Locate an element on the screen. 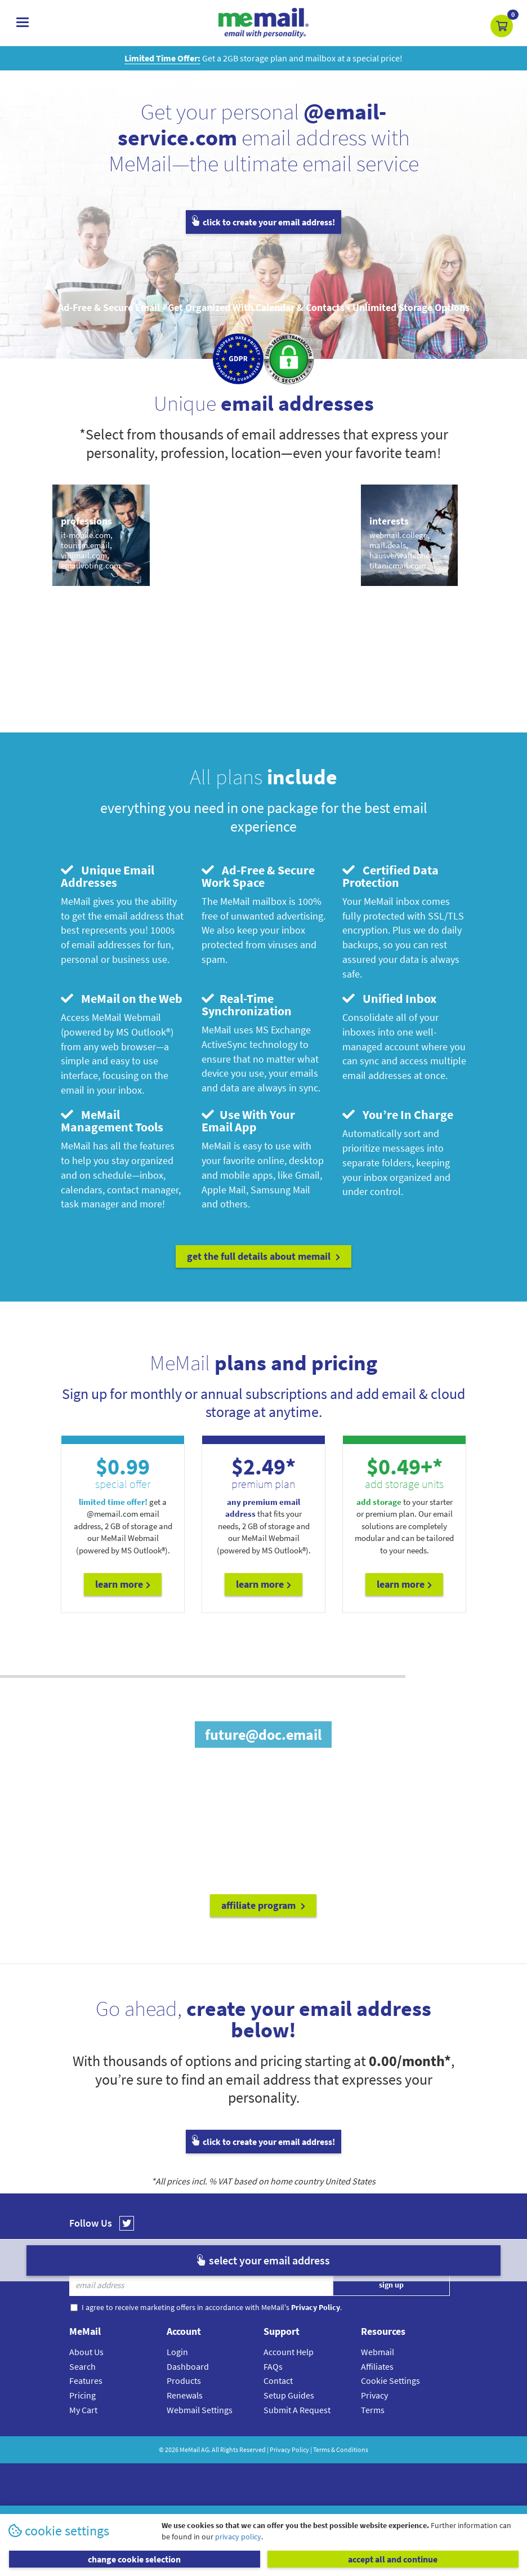 The image size is (527, 2576). Ad-Free & Secure Work Space is located at coordinates (258, 876).